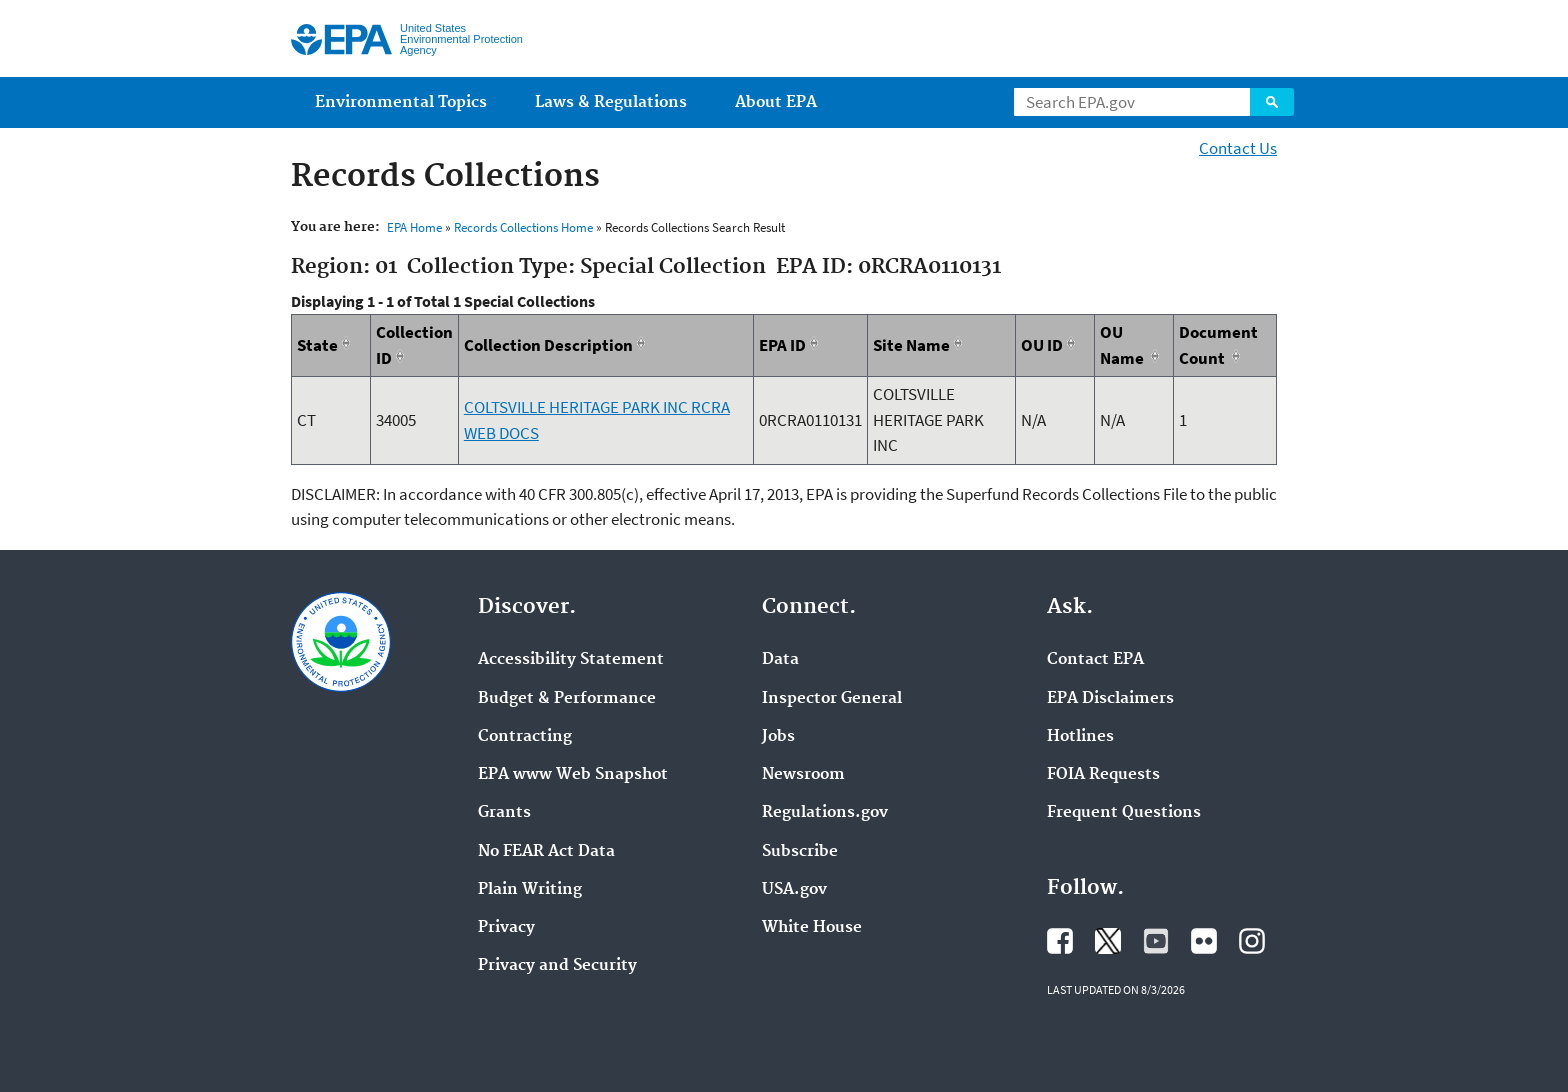 This screenshot has height=1092, width=1568. I want to click on Records Collections Home, so click(523, 227).